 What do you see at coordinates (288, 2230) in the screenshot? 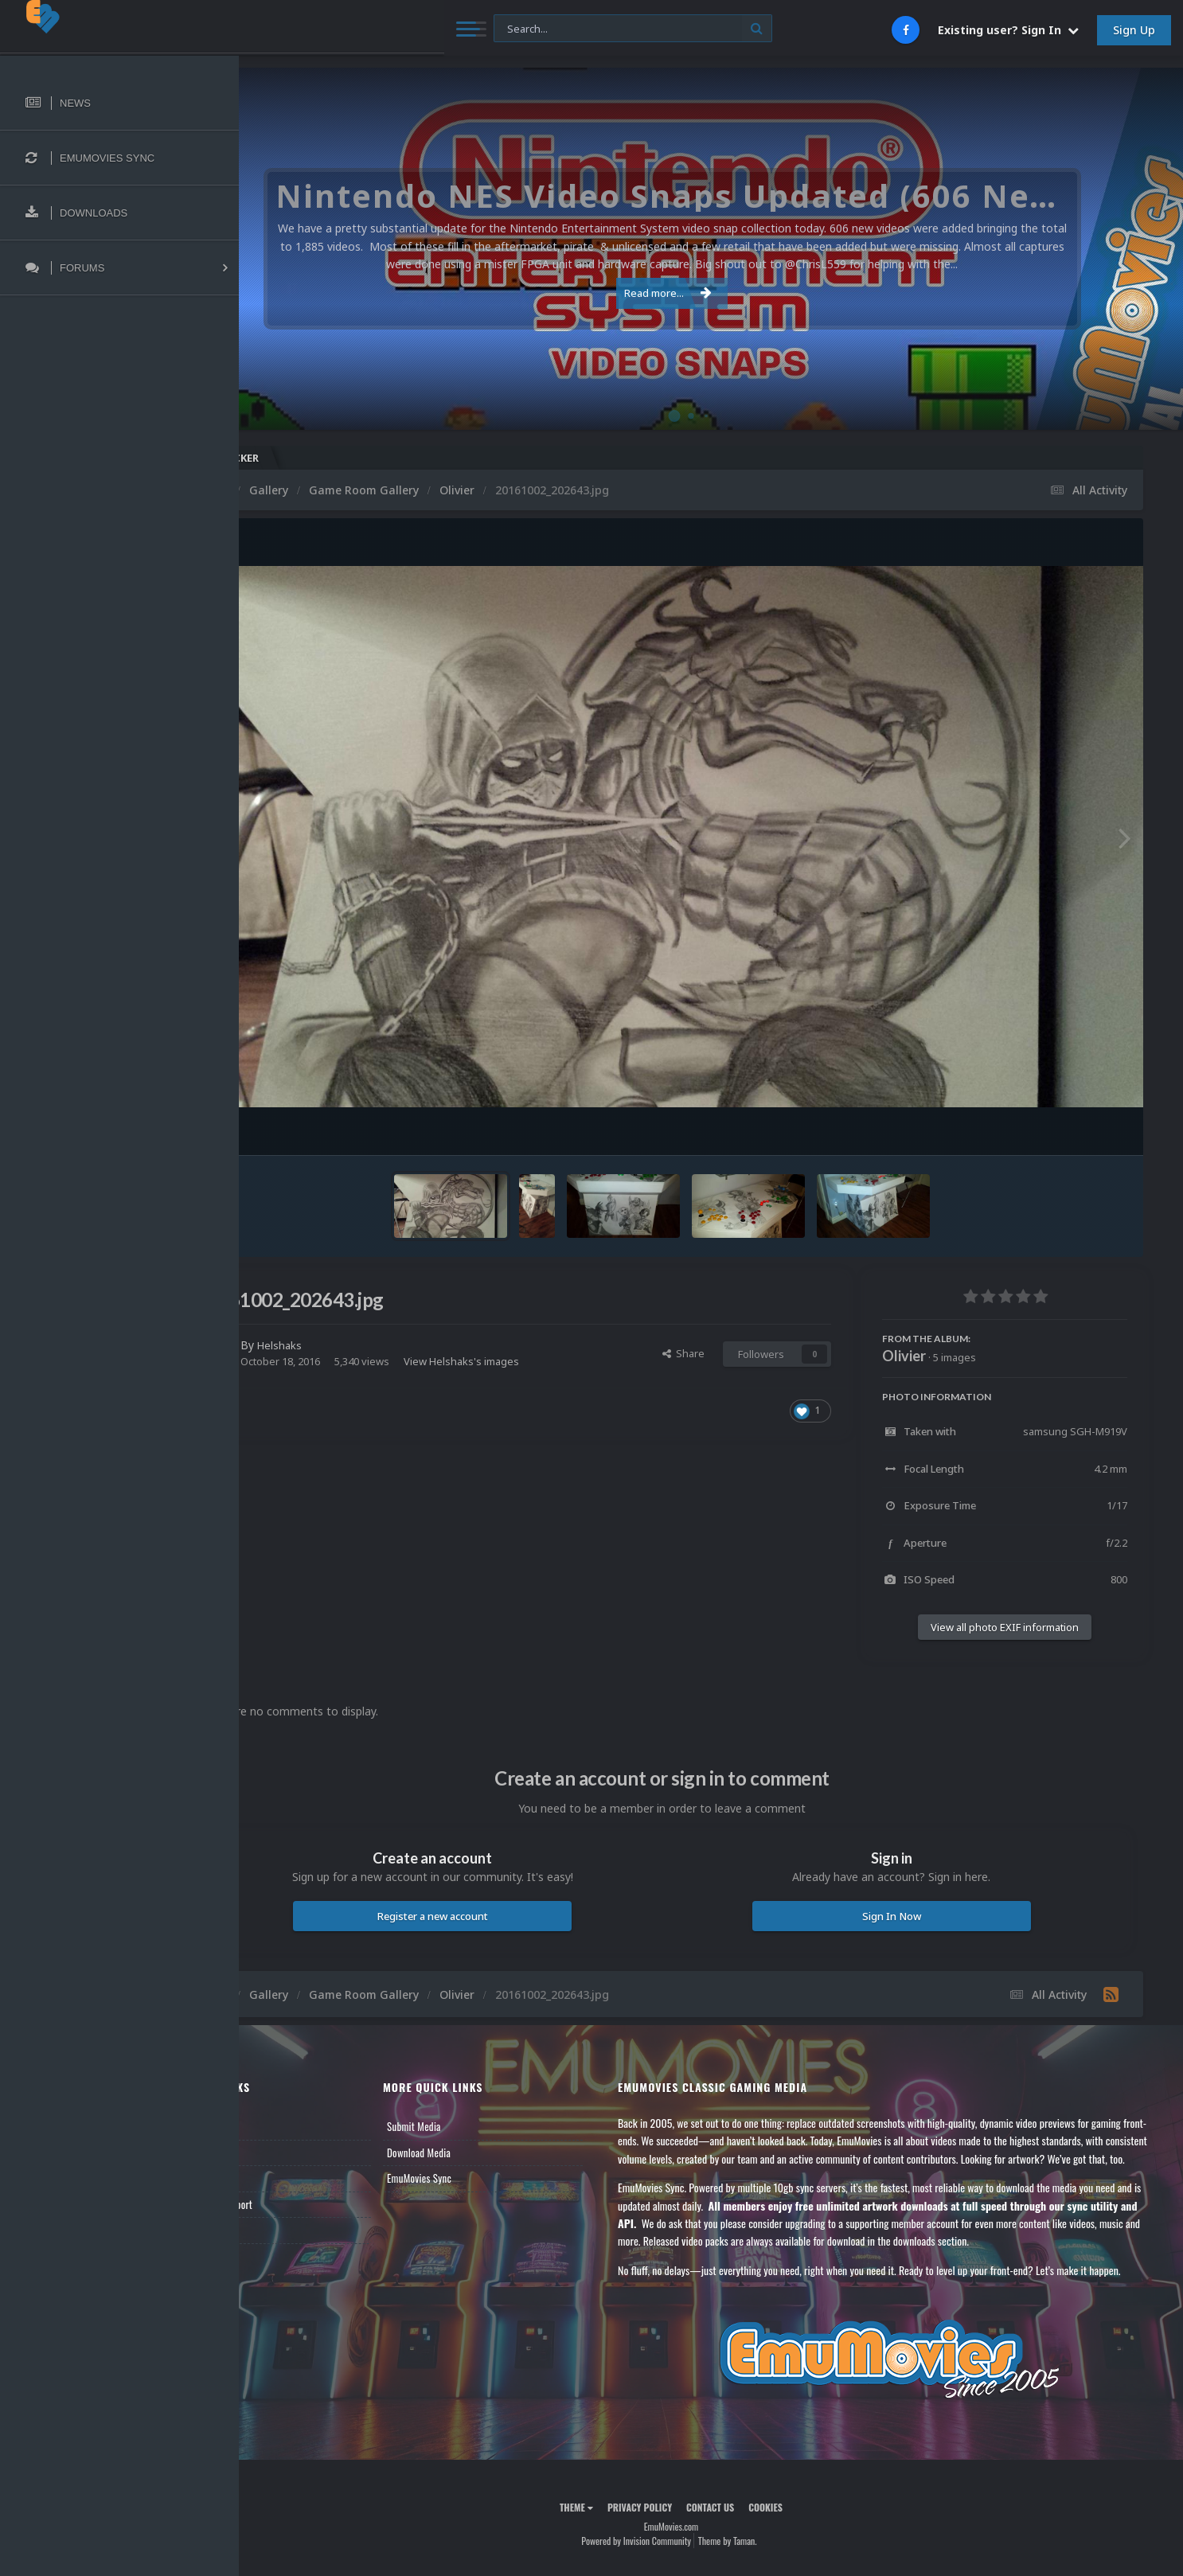
I see `Contact Us` at bounding box center [288, 2230].